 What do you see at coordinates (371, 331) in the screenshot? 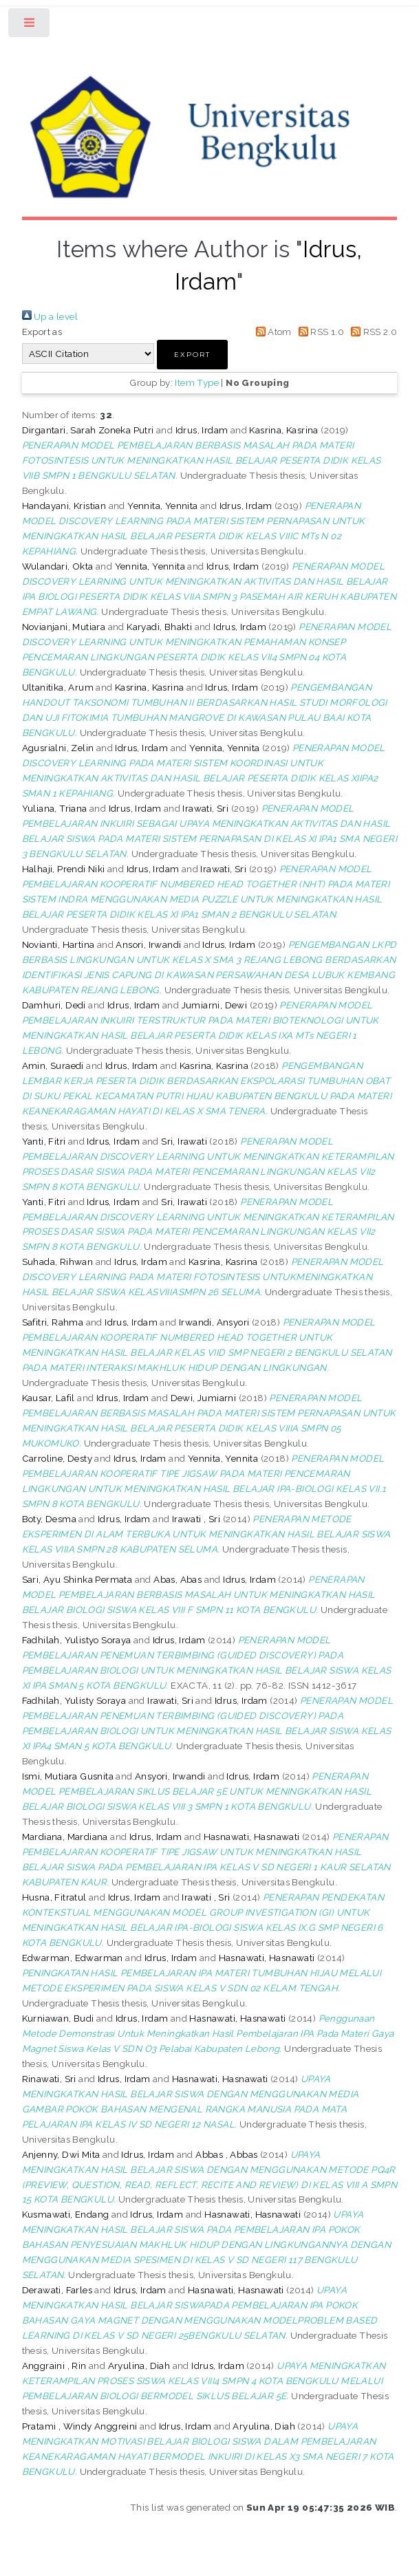
I see `RSS 2.0` at bounding box center [371, 331].